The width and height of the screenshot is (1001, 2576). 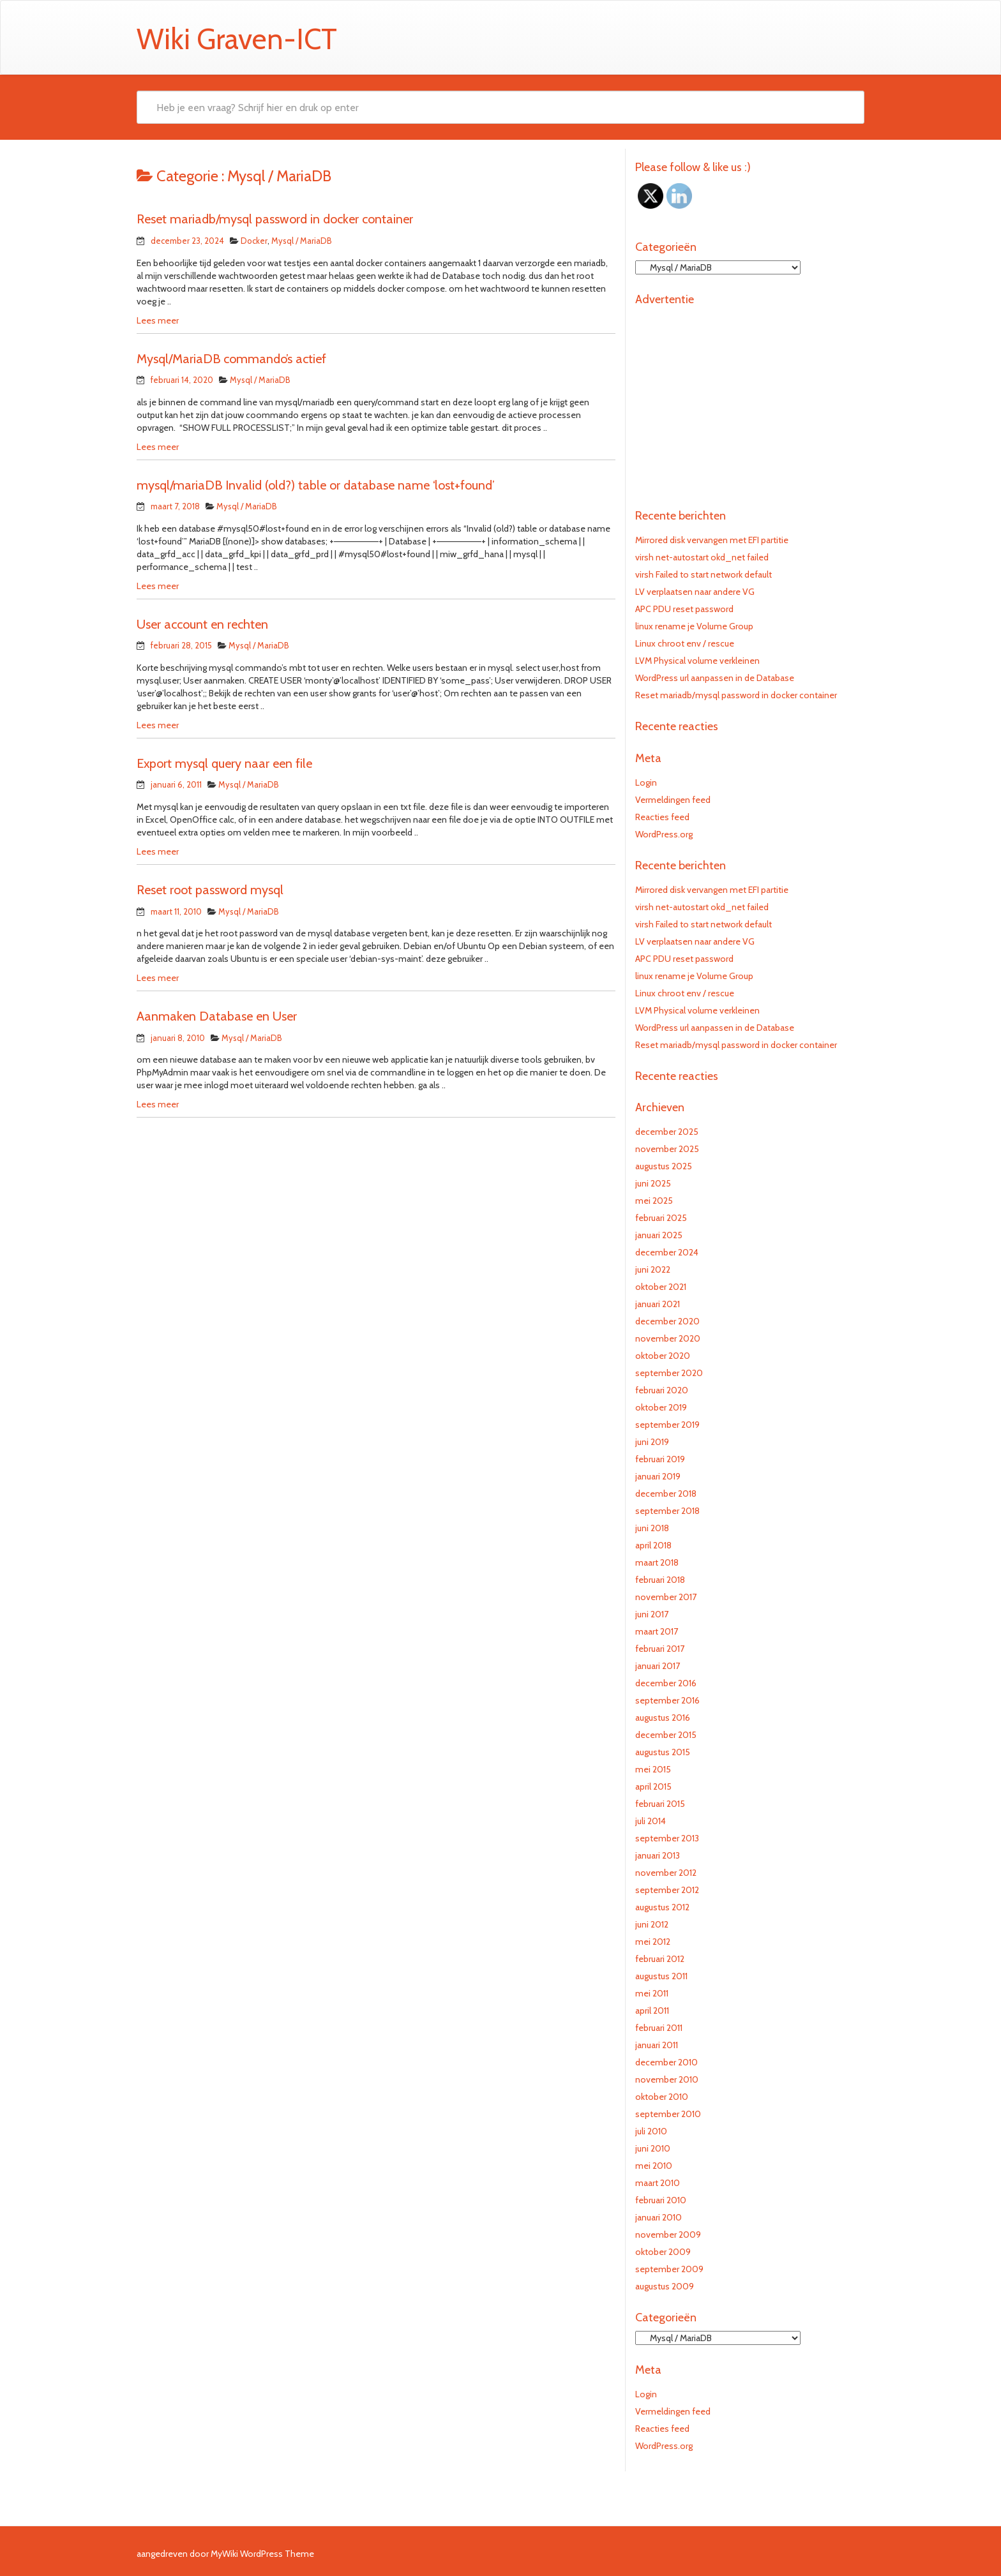 What do you see at coordinates (665, 1493) in the screenshot?
I see `december 2018` at bounding box center [665, 1493].